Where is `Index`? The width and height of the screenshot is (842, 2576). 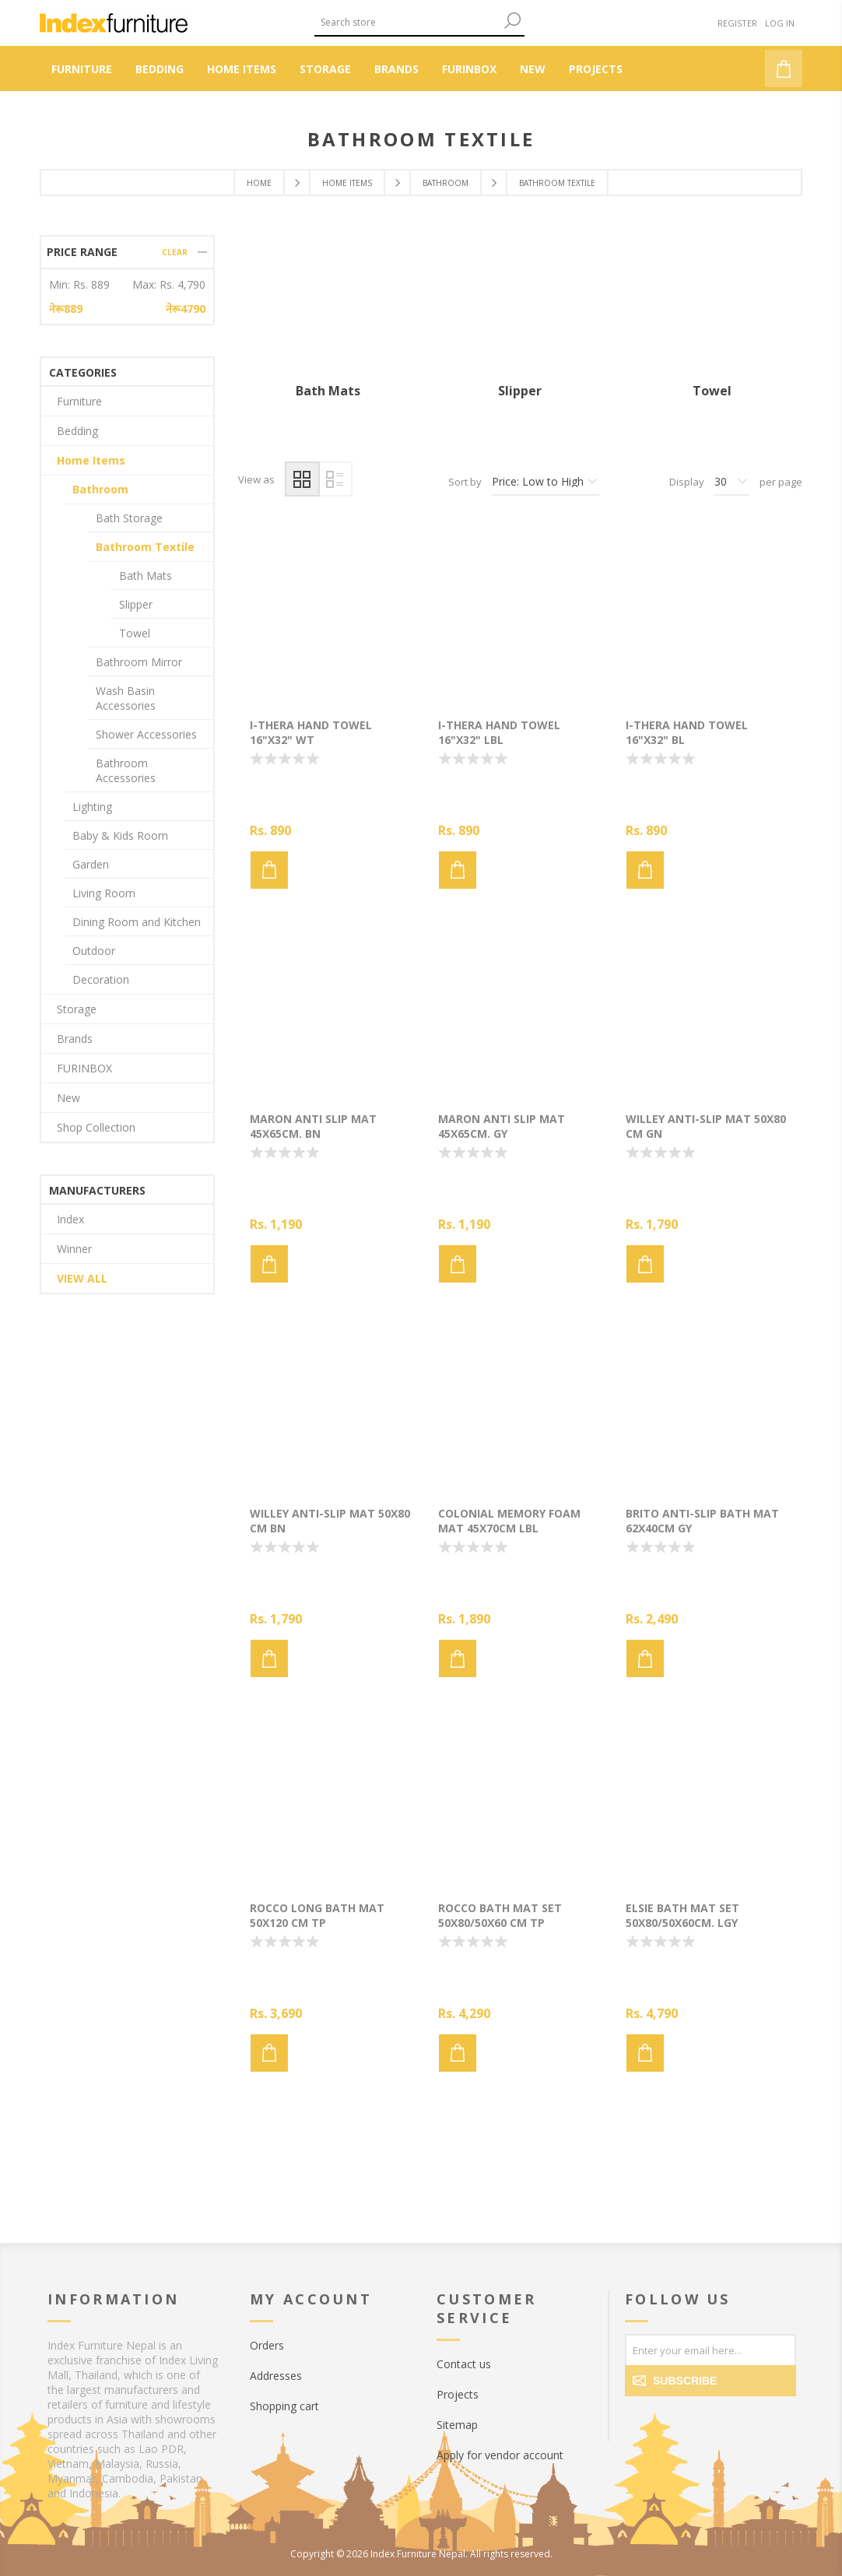
Index is located at coordinates (70, 1219).